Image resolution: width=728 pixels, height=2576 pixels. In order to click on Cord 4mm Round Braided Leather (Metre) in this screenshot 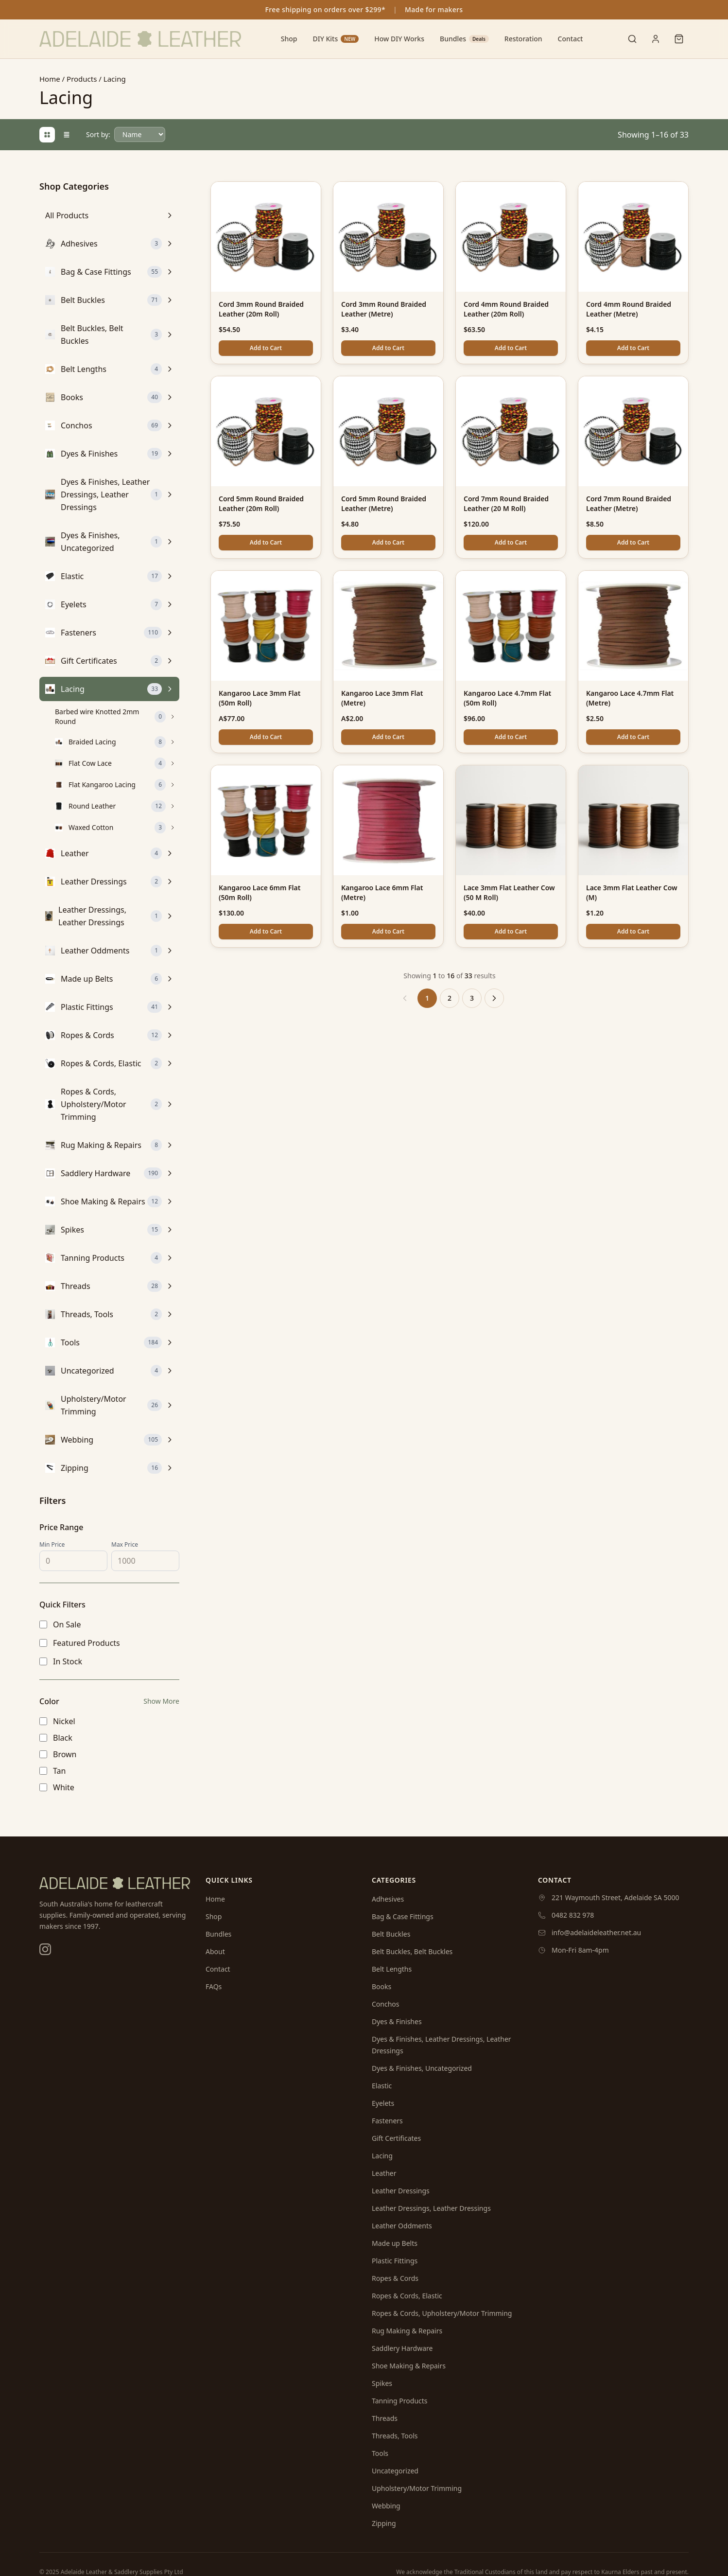, I will do `click(628, 309)`.